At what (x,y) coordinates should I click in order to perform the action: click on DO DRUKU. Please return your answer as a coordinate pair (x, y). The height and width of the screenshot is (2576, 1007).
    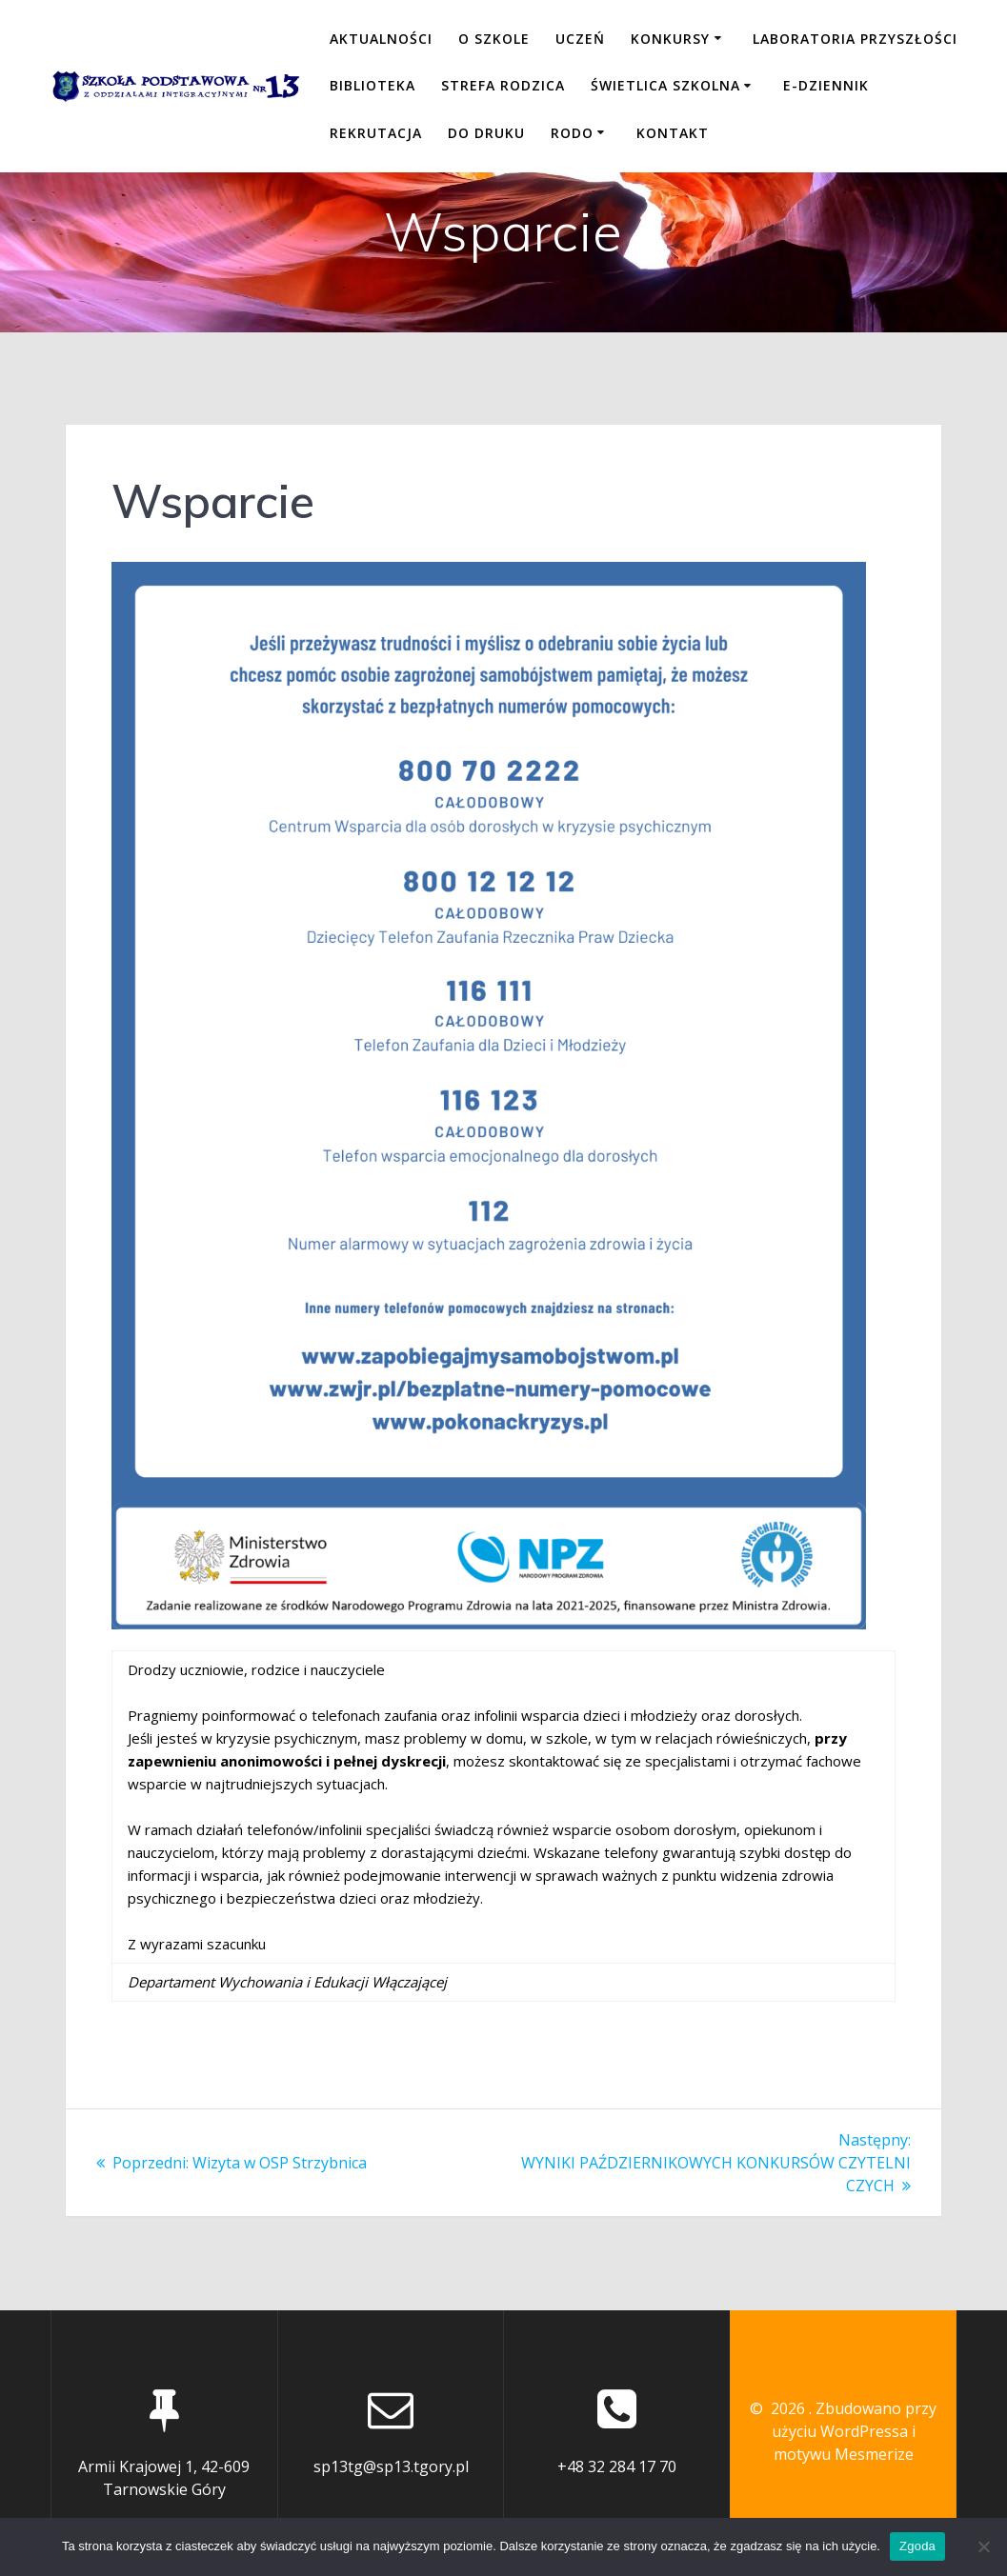
    Looking at the image, I should click on (486, 133).